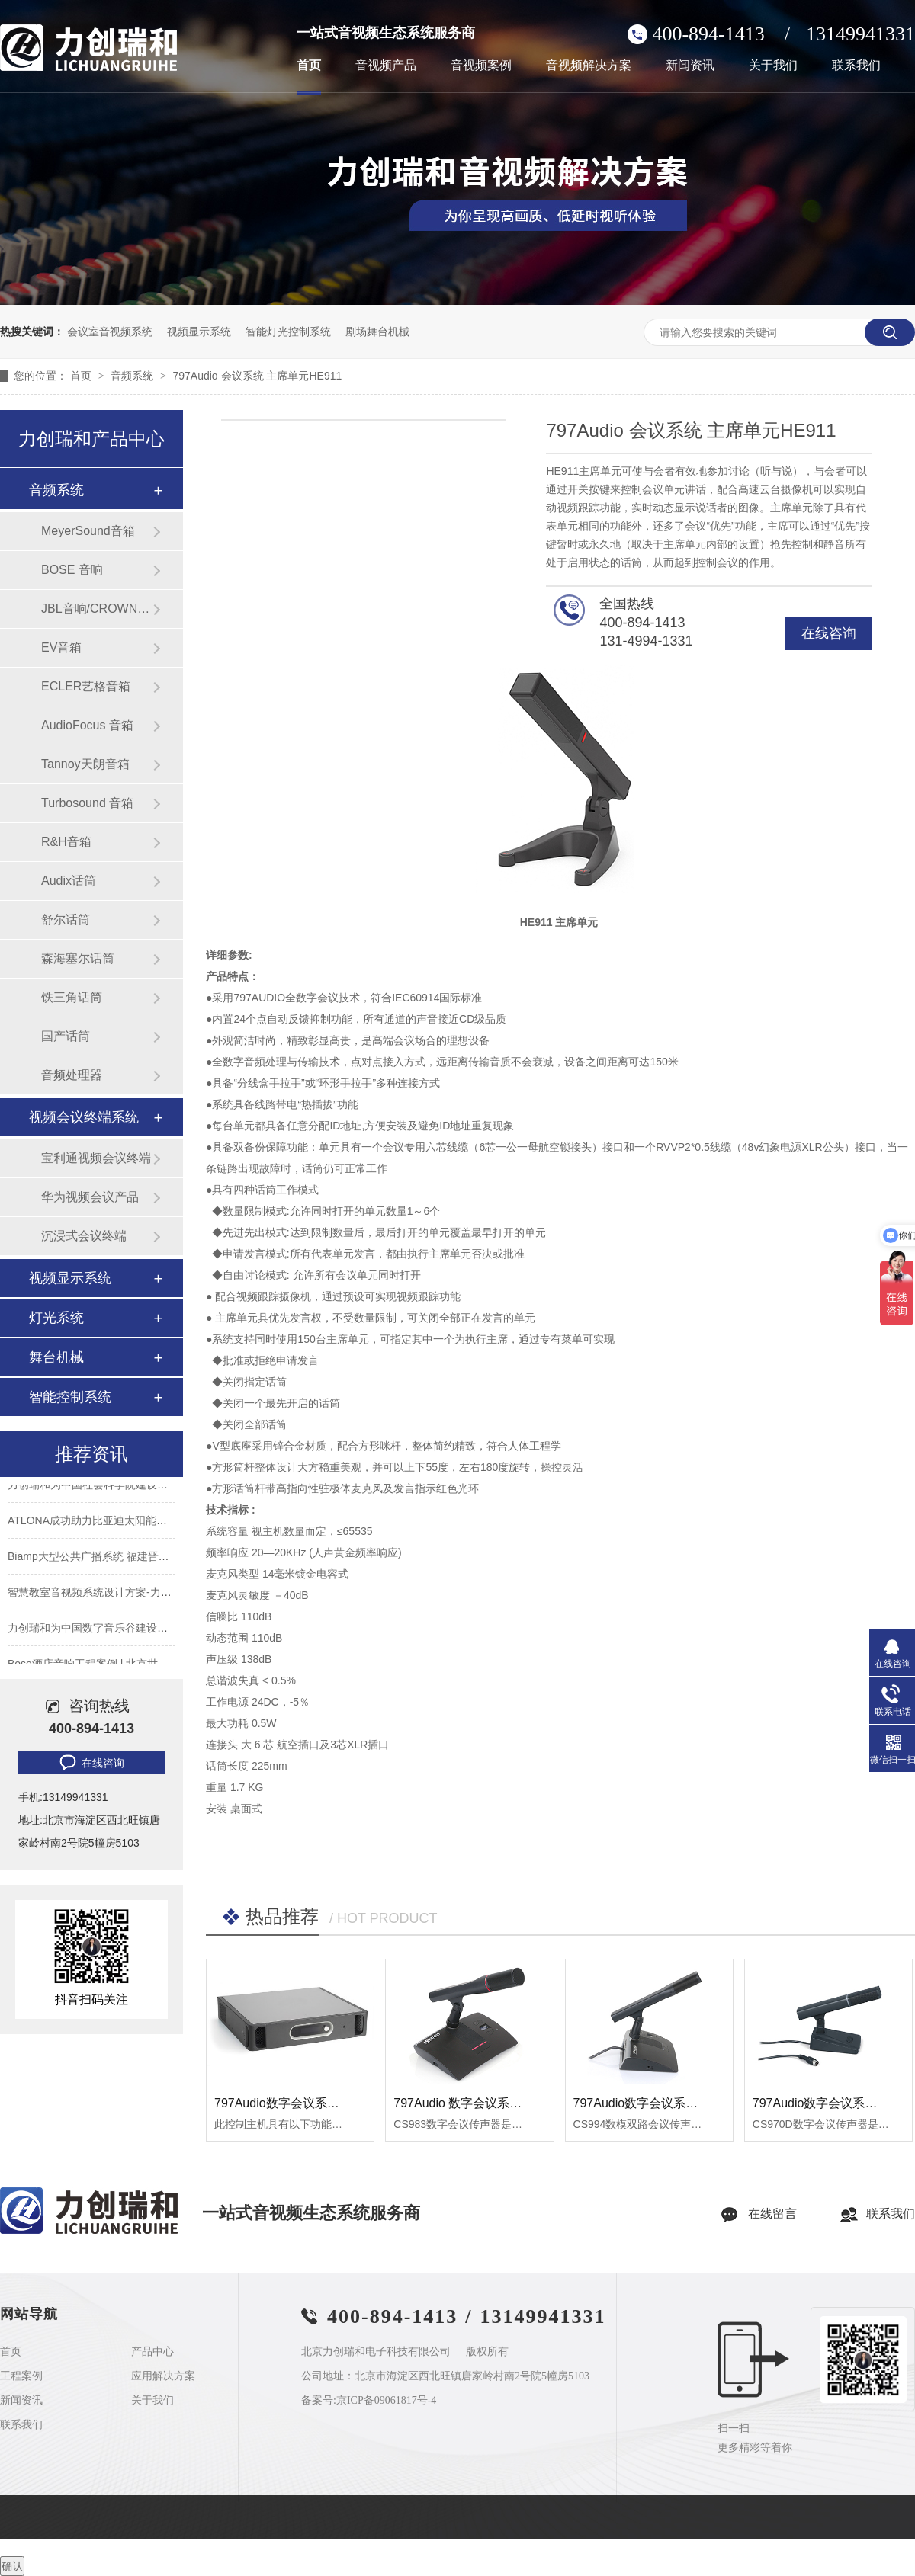 The image size is (915, 2576). What do you see at coordinates (377, 331) in the screenshot?
I see `剧场舞台机械` at bounding box center [377, 331].